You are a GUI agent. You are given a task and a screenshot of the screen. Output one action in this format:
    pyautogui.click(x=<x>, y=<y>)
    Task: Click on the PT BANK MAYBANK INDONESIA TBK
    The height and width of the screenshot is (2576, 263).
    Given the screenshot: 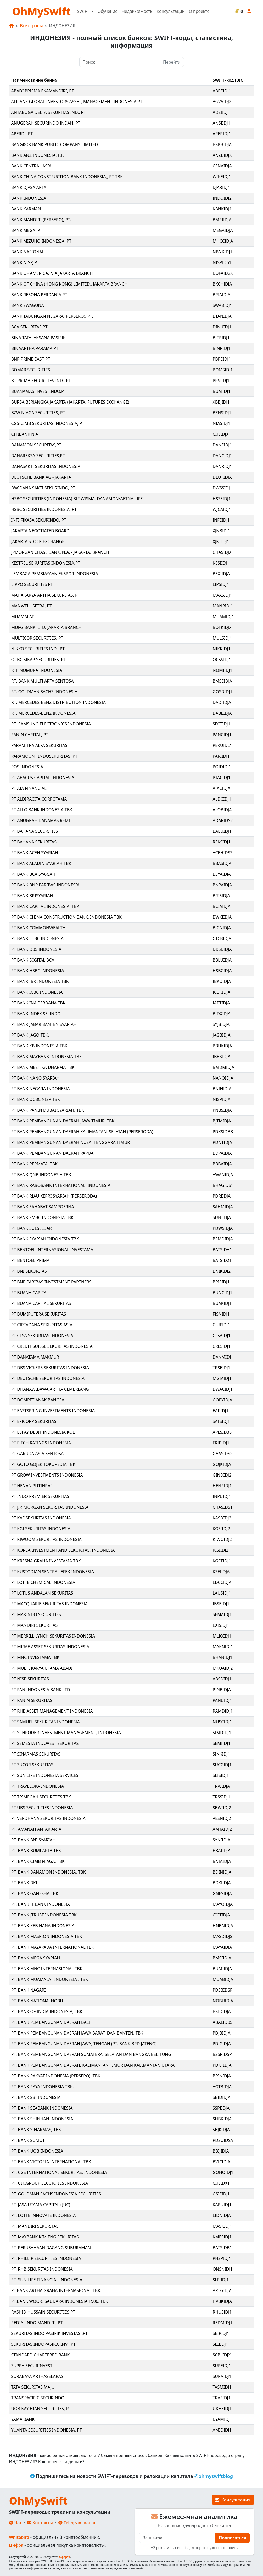 What is the action you would take?
    pyautogui.click(x=46, y=1056)
    